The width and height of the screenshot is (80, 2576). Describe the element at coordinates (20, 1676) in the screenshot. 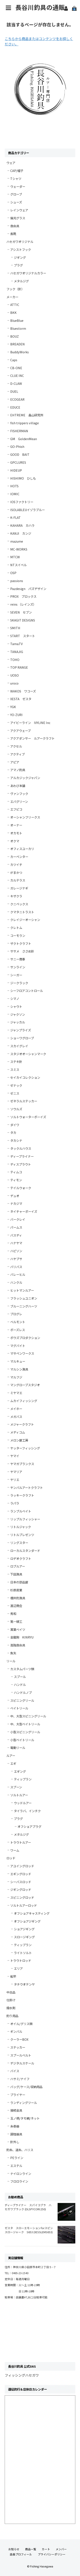

I see `スプール` at that location.